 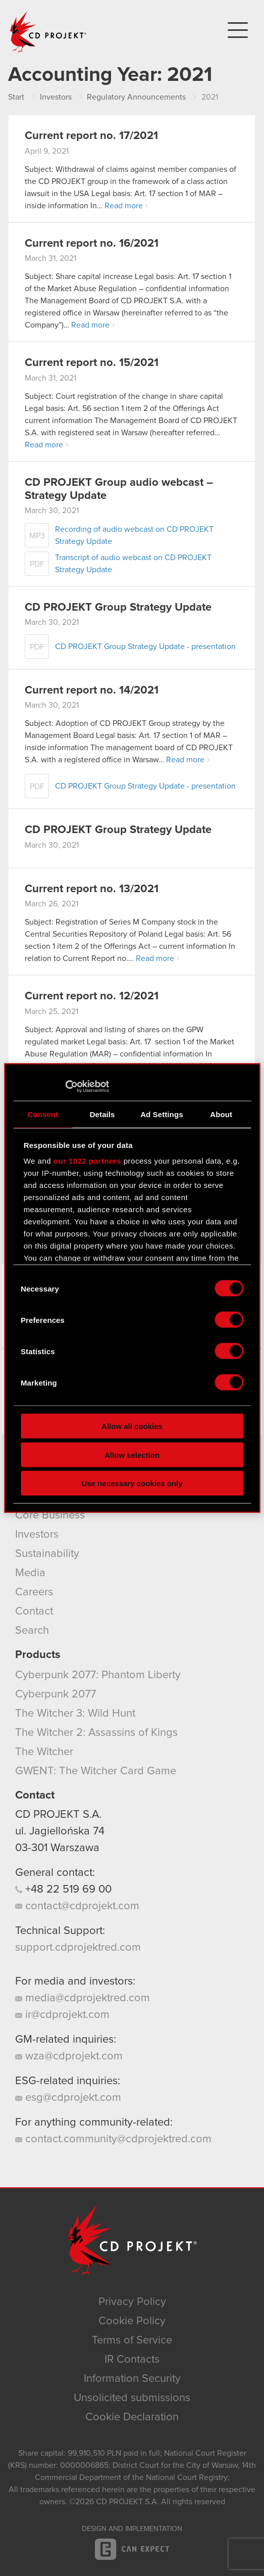 What do you see at coordinates (50, 1515) in the screenshot?
I see `Core Business` at bounding box center [50, 1515].